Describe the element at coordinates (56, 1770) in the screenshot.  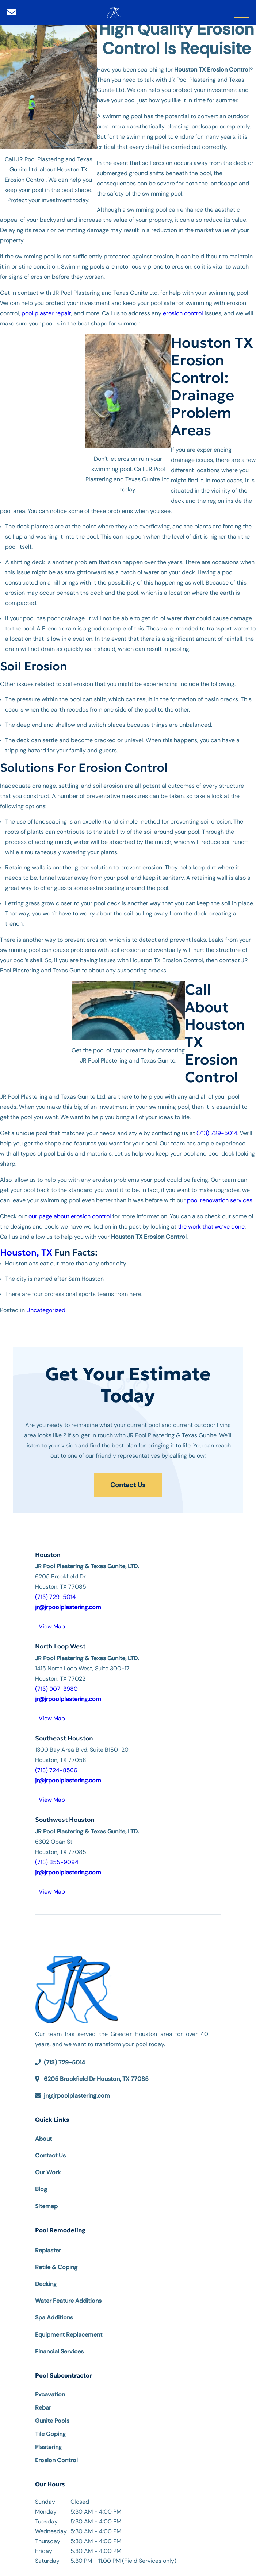
I see `(713) 724-8566` at that location.